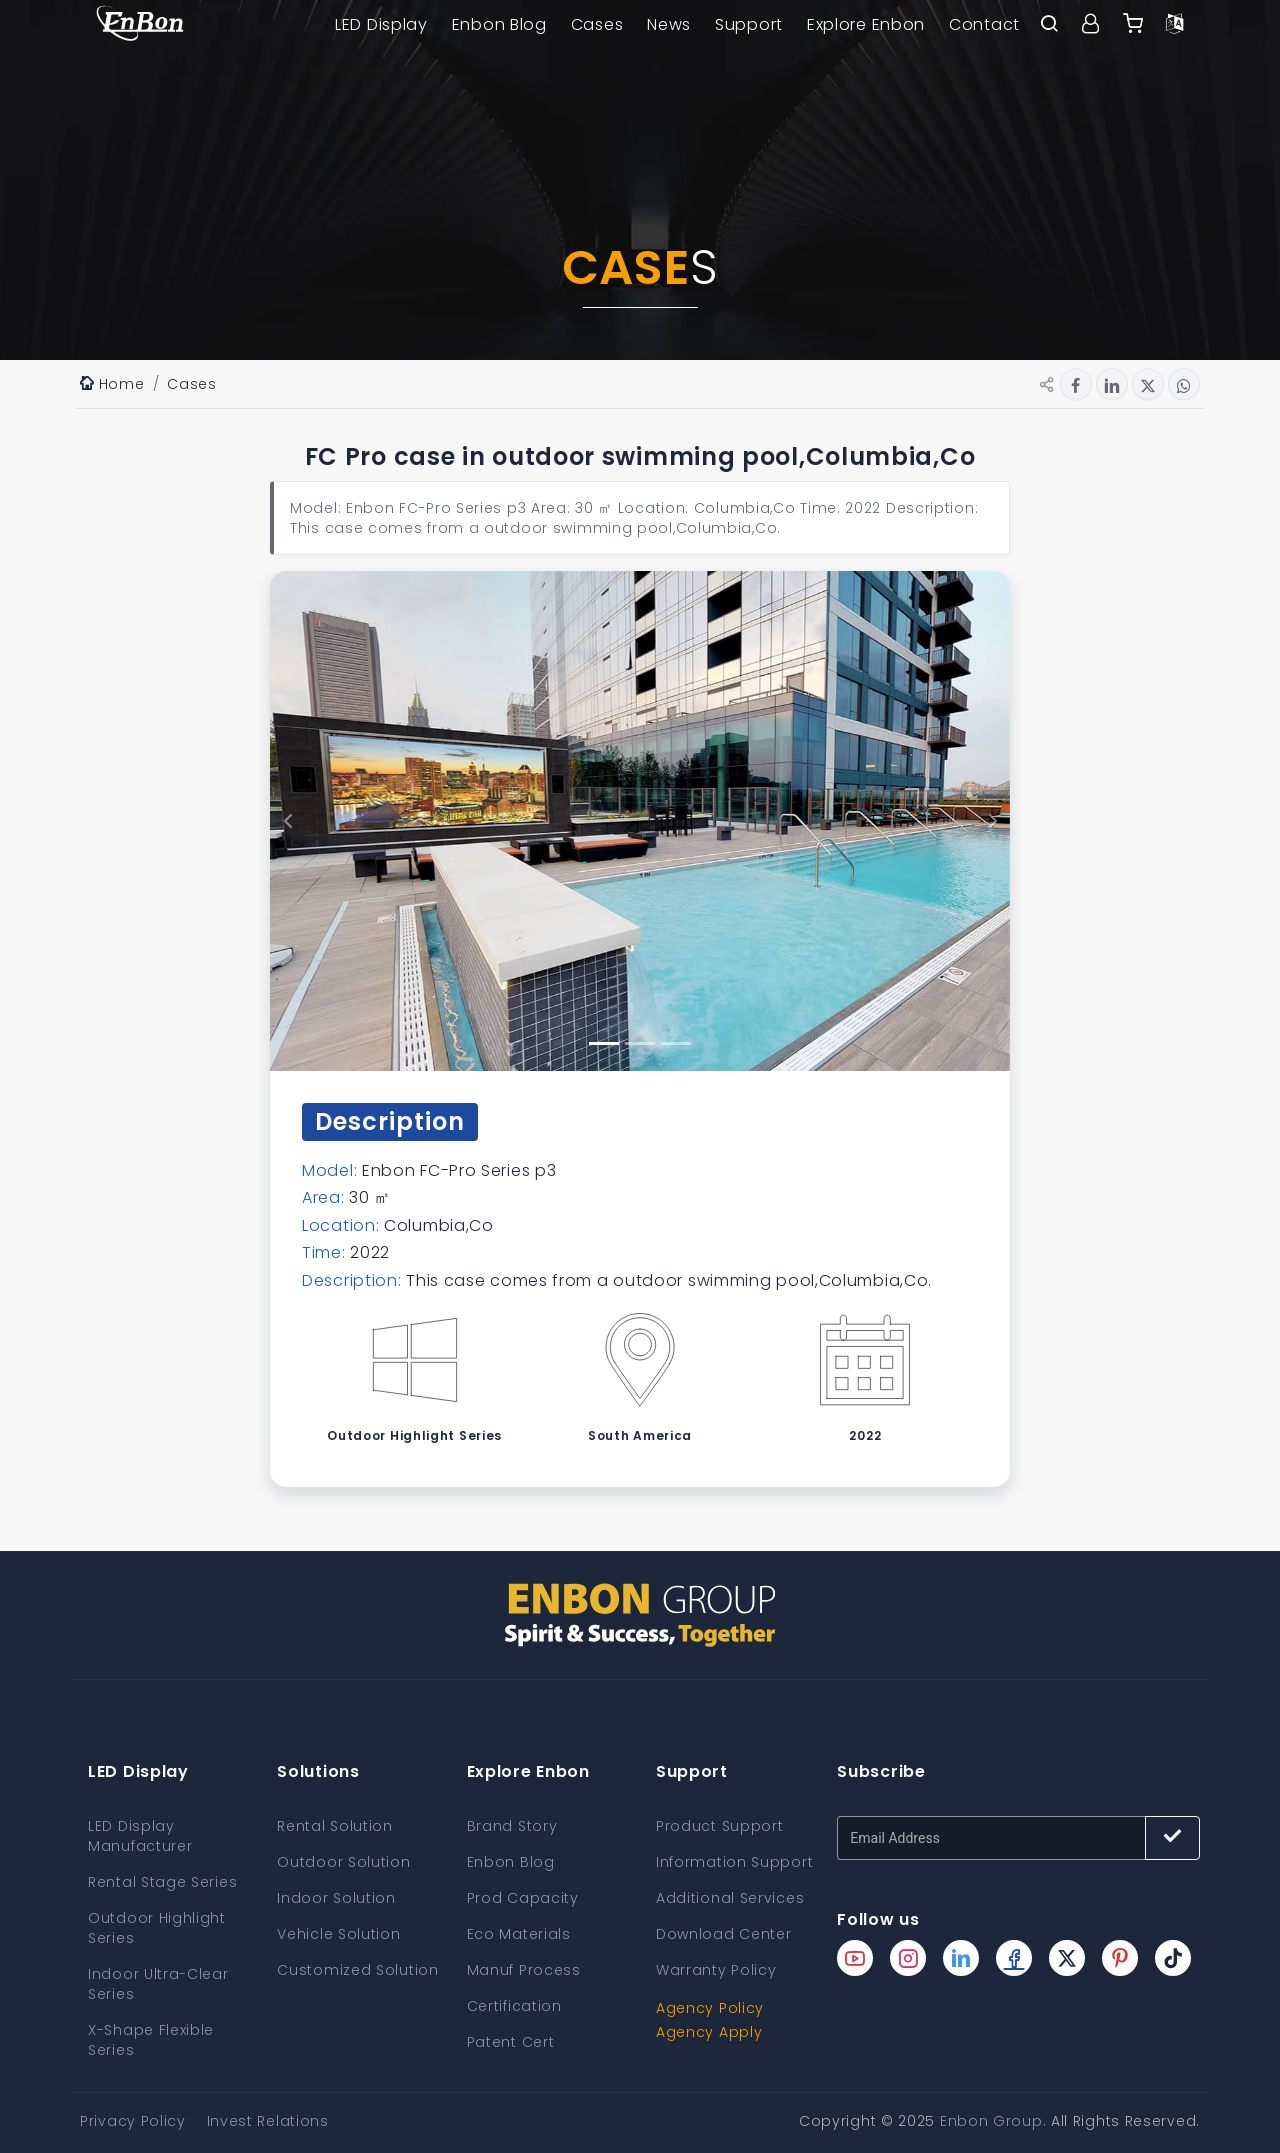 The width and height of the screenshot is (1280, 2153). I want to click on Additional Services, so click(730, 1898).